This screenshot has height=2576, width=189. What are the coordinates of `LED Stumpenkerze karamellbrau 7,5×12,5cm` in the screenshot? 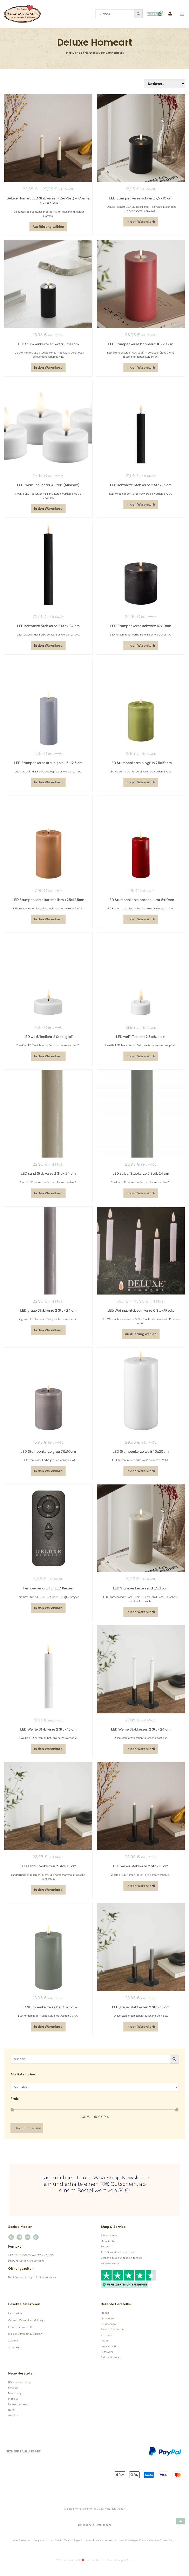 It's located at (48, 899).